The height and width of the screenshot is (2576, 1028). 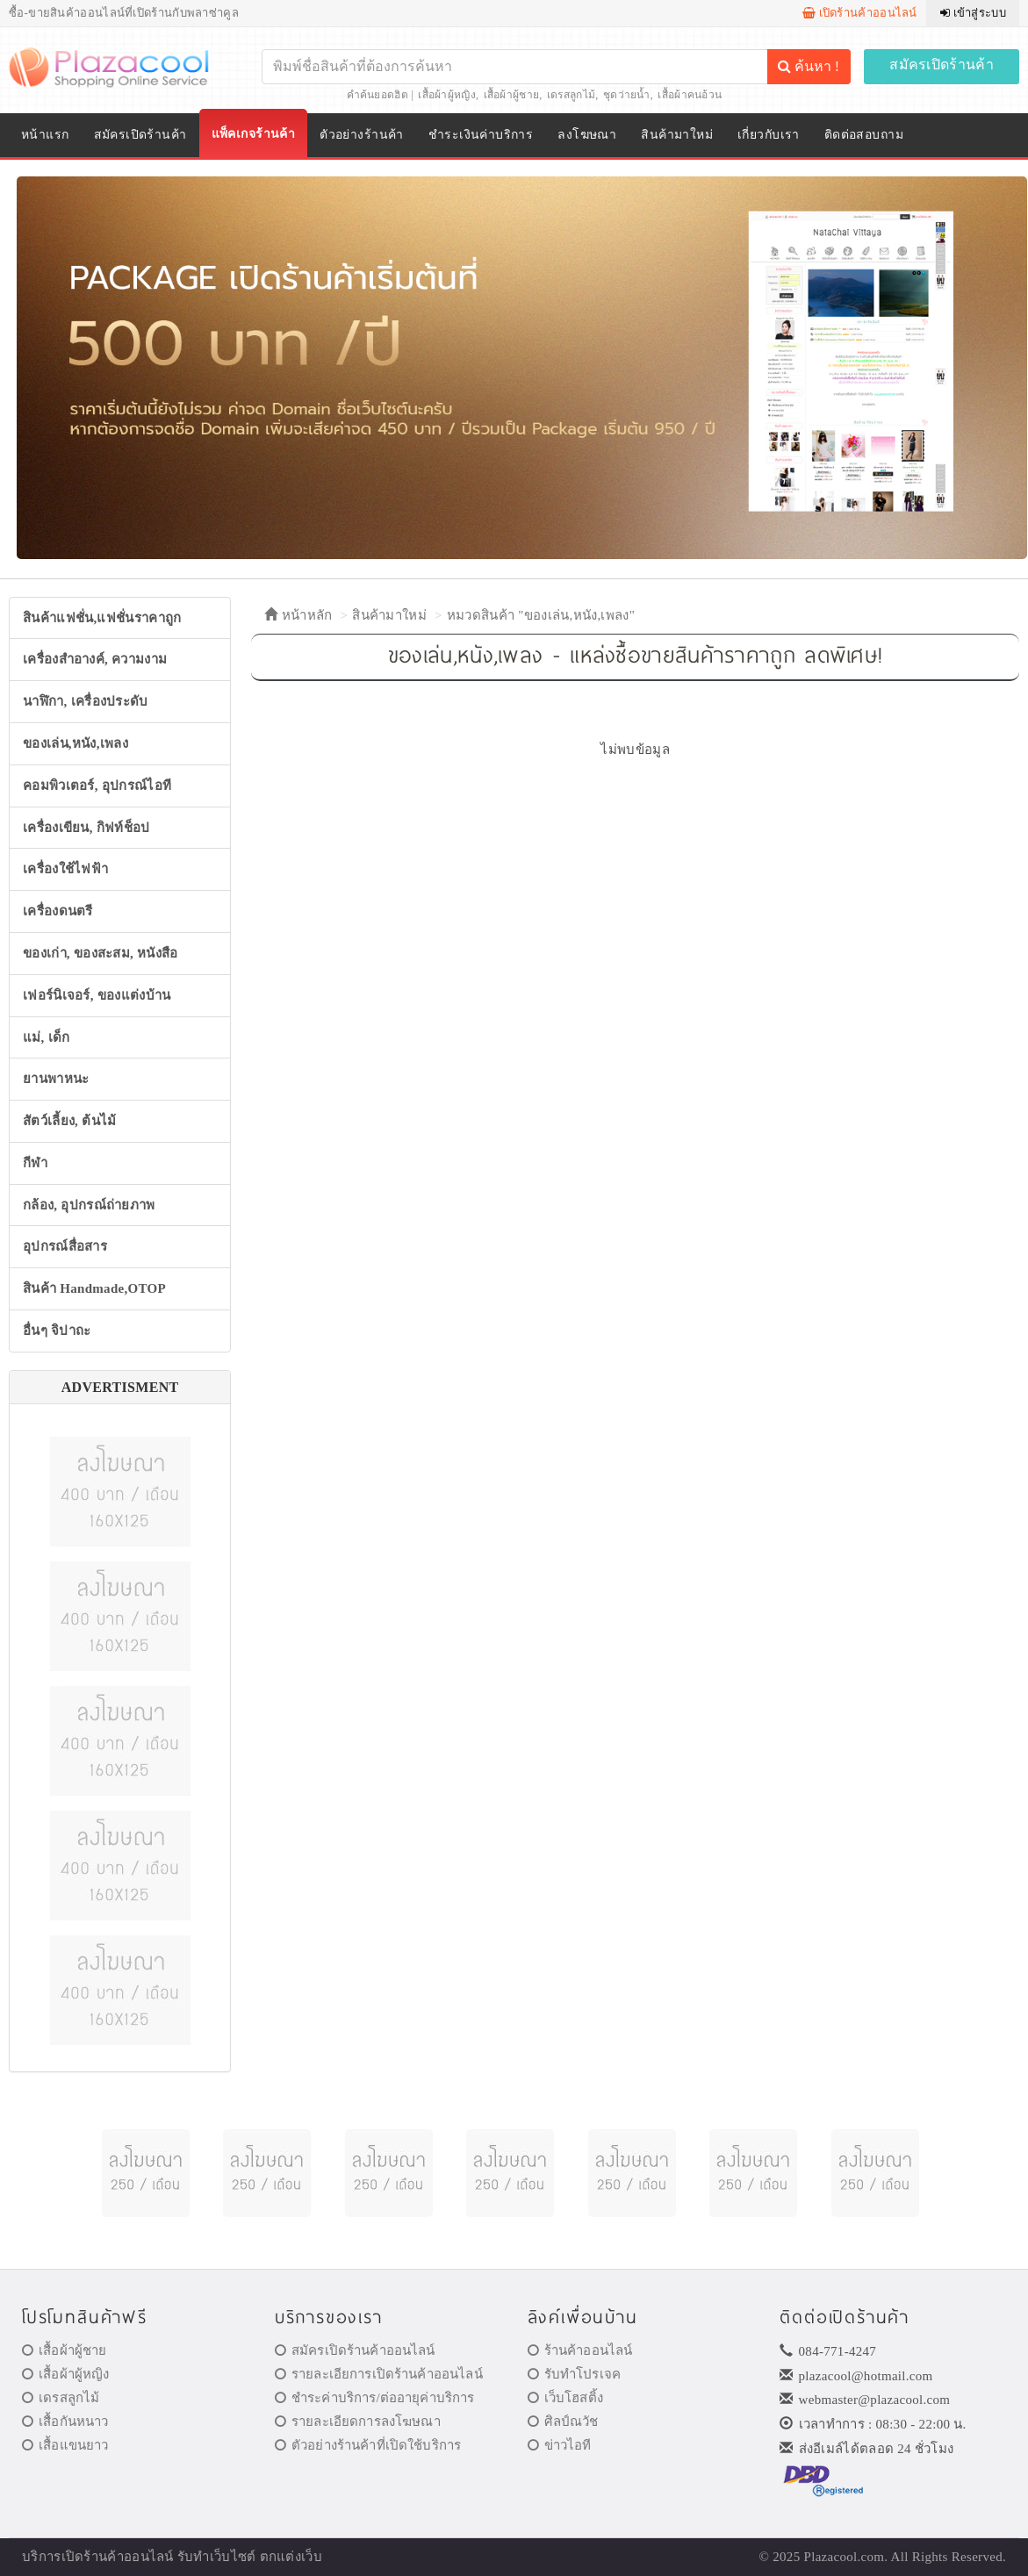 What do you see at coordinates (254, 133) in the screenshot?
I see `แพ็คเกจร้านค้า` at bounding box center [254, 133].